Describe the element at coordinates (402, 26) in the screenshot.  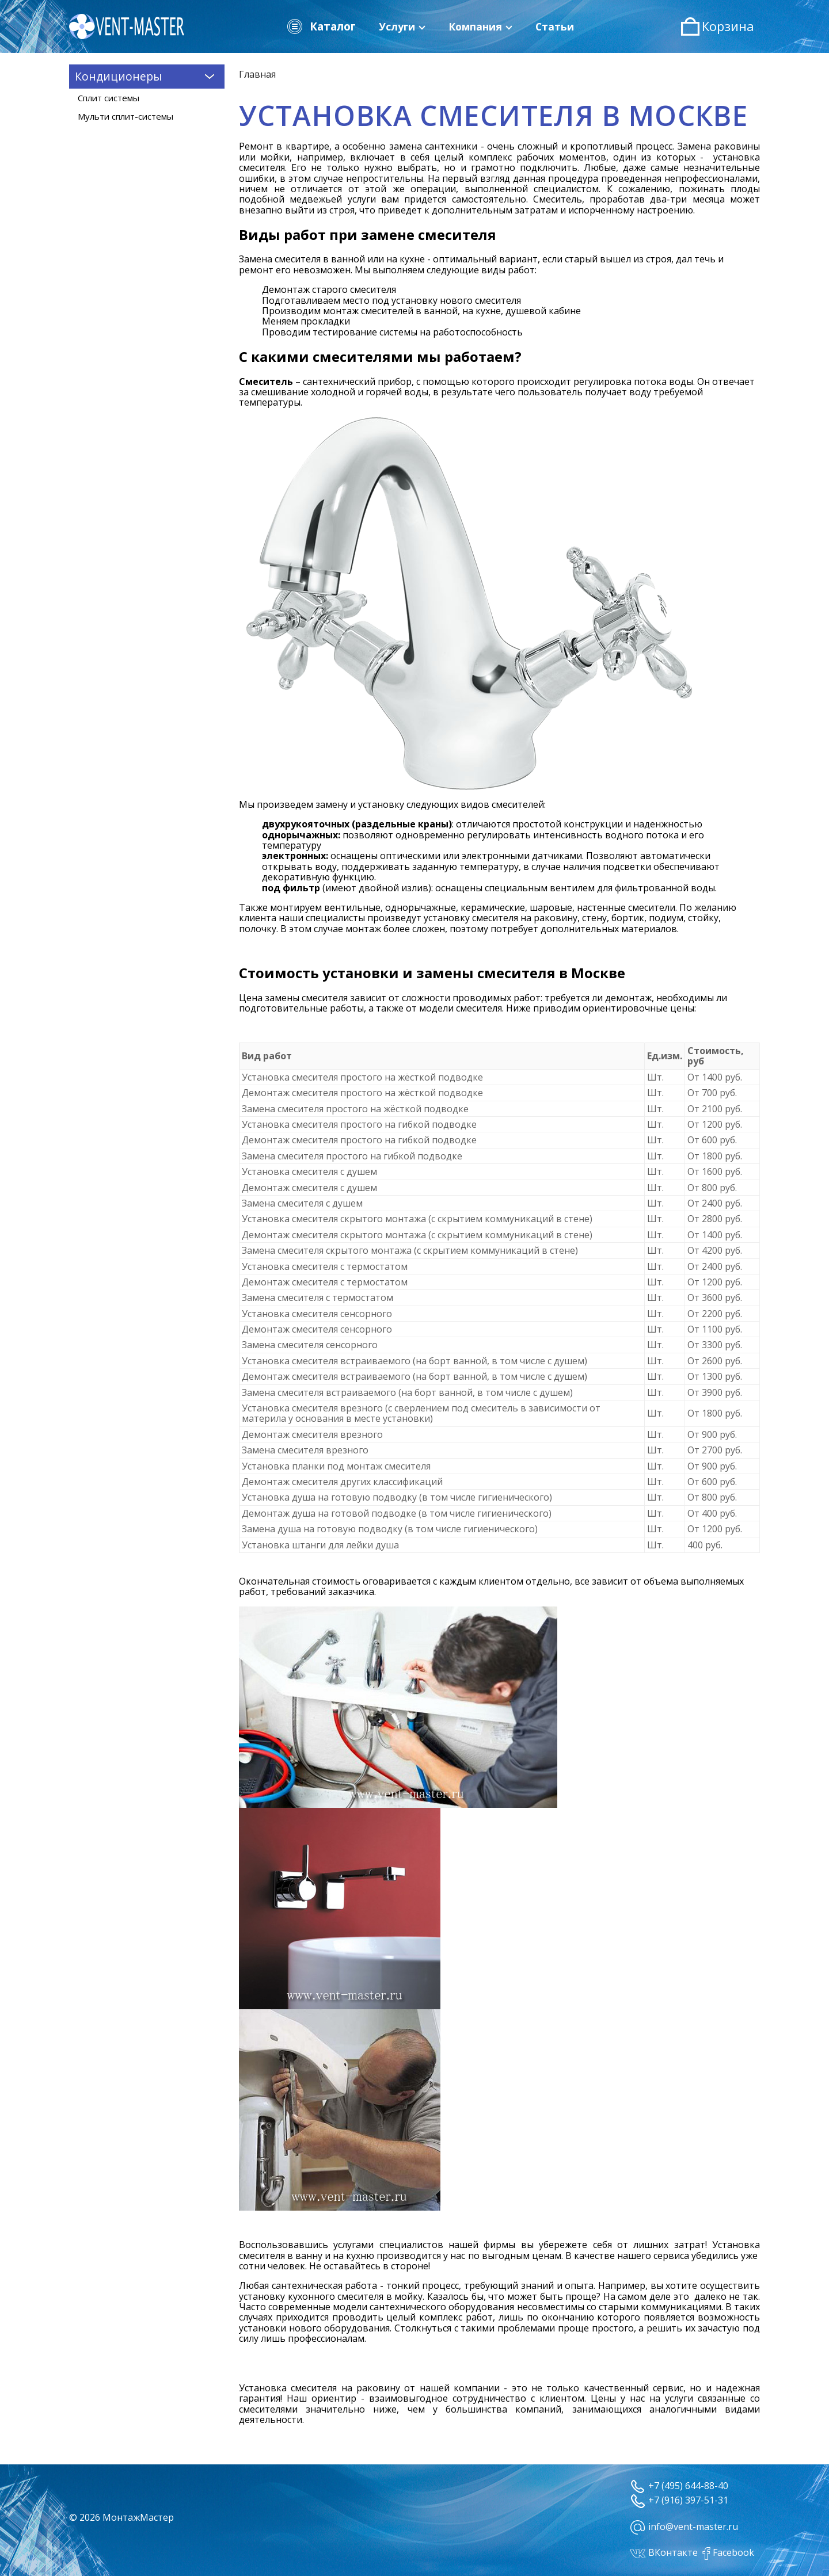
I see `Услуги` at that location.